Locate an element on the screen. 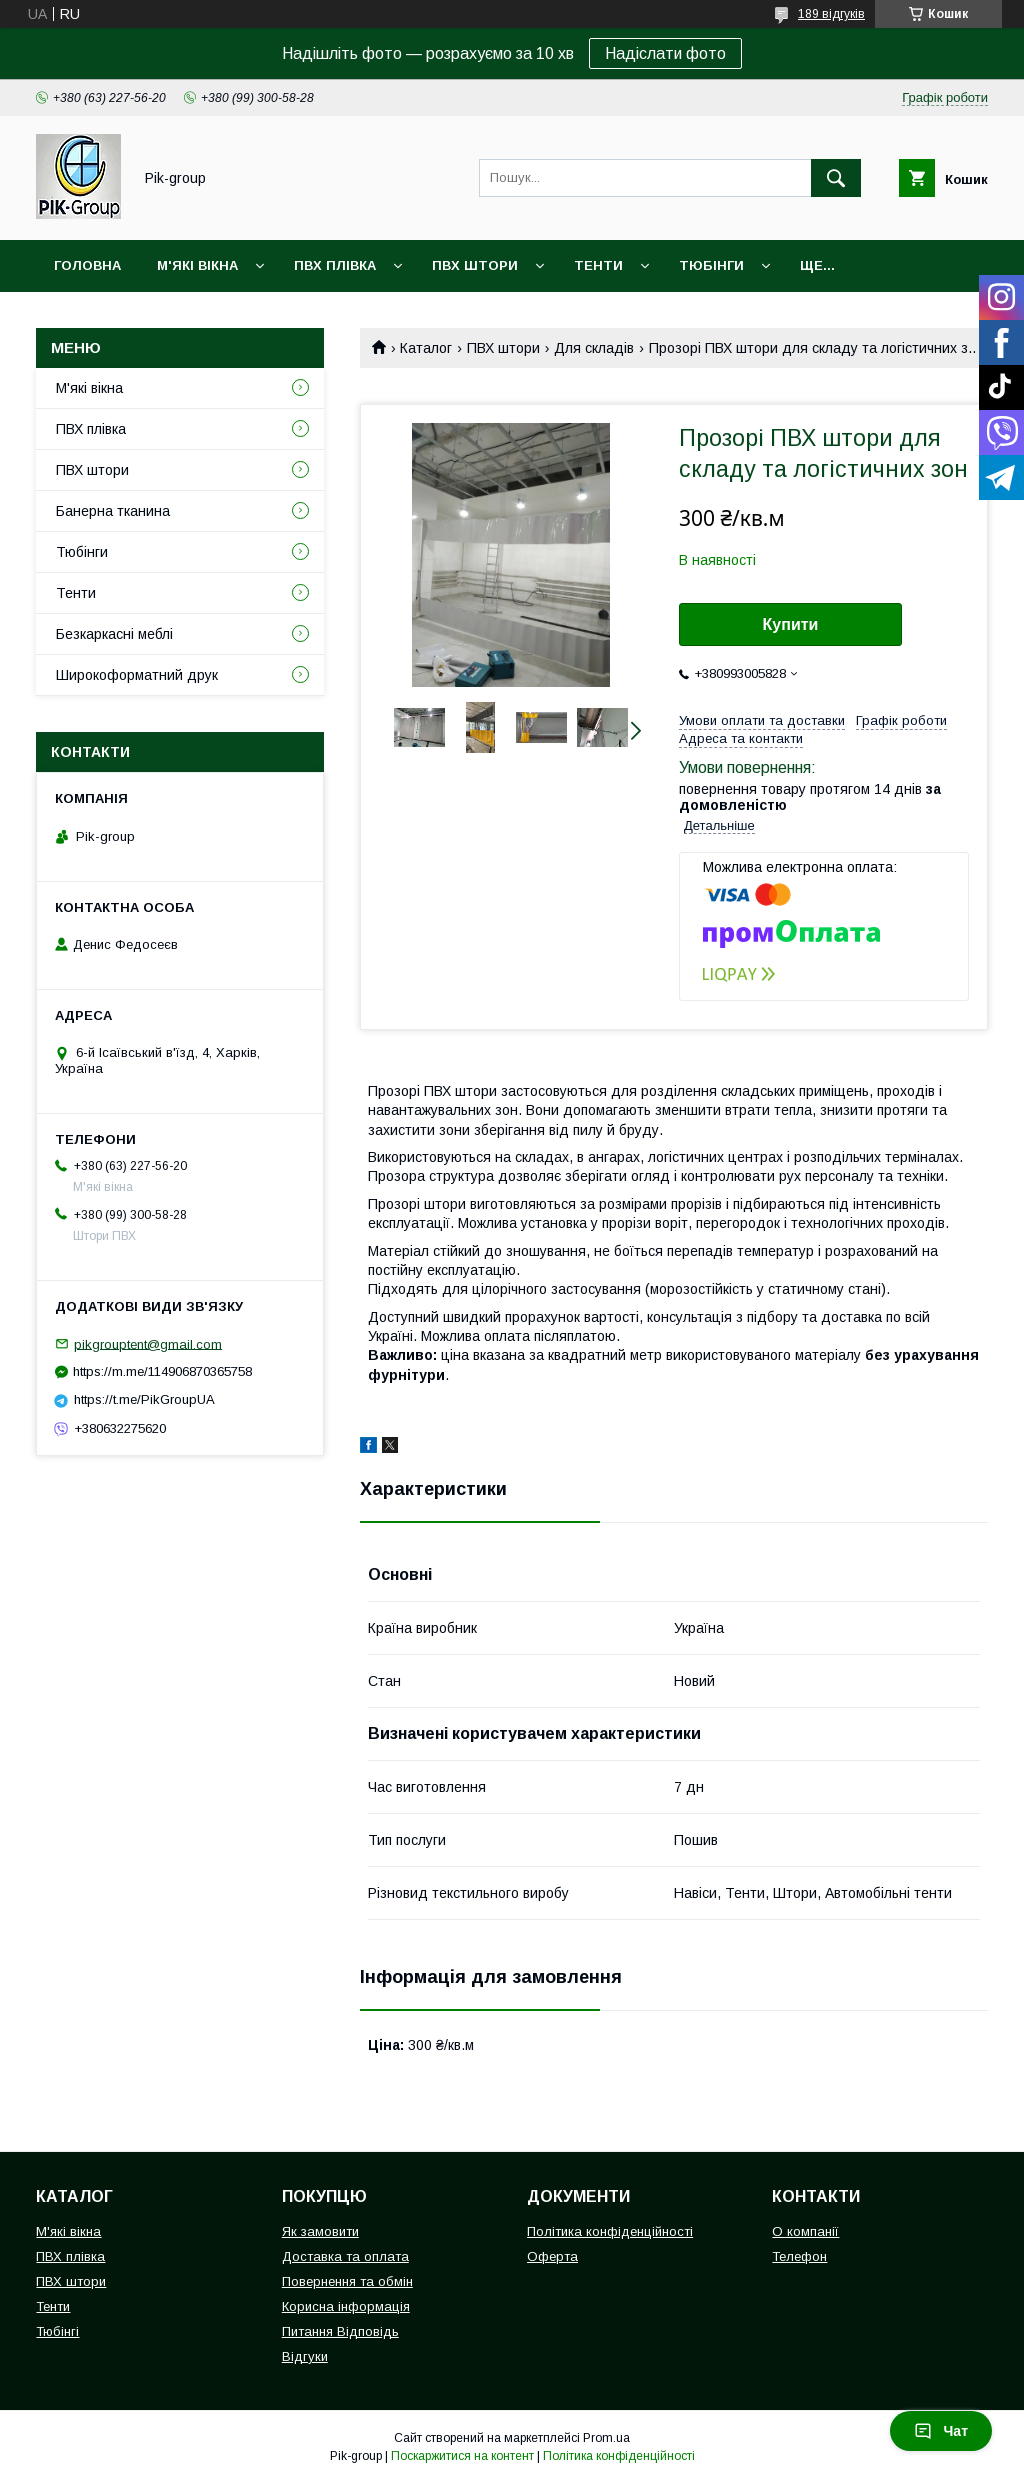 The image size is (1024, 2483). Тенти is located at coordinates (598, 265).